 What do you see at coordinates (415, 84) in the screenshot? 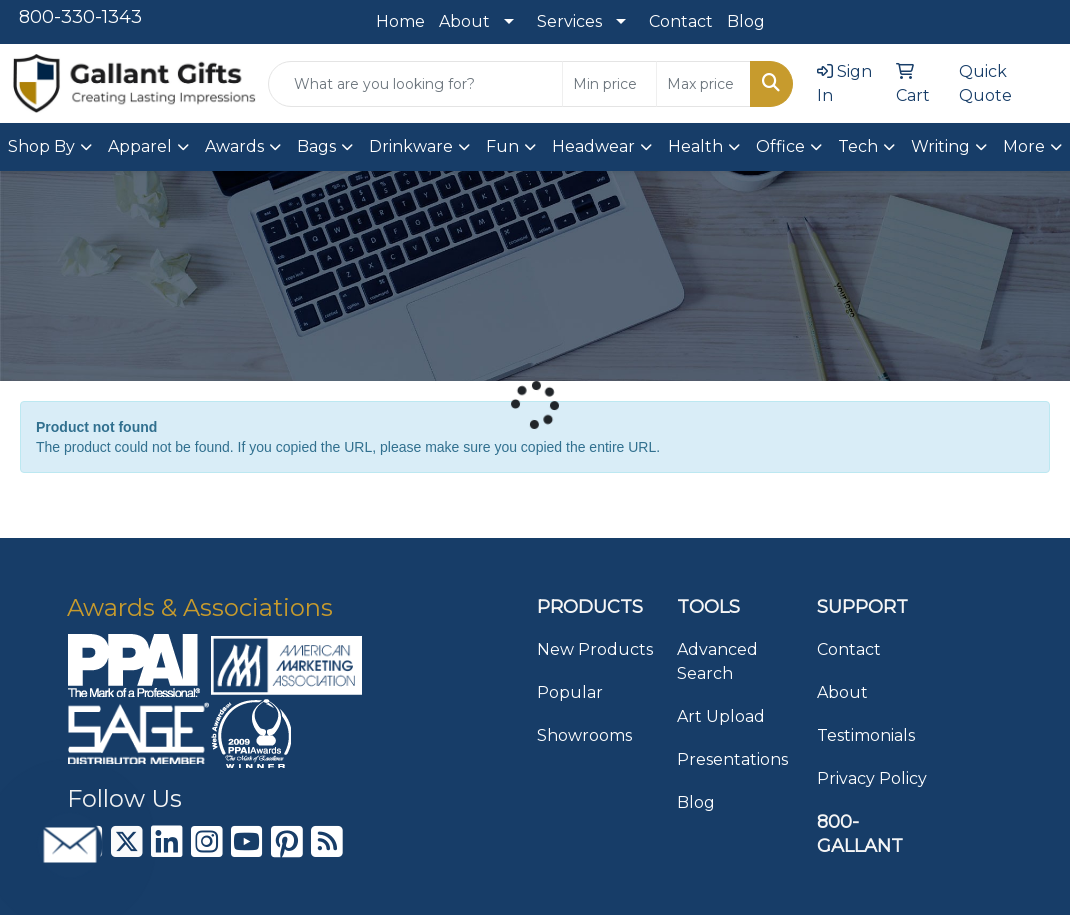
I see `[Quick Search]` at bounding box center [415, 84].